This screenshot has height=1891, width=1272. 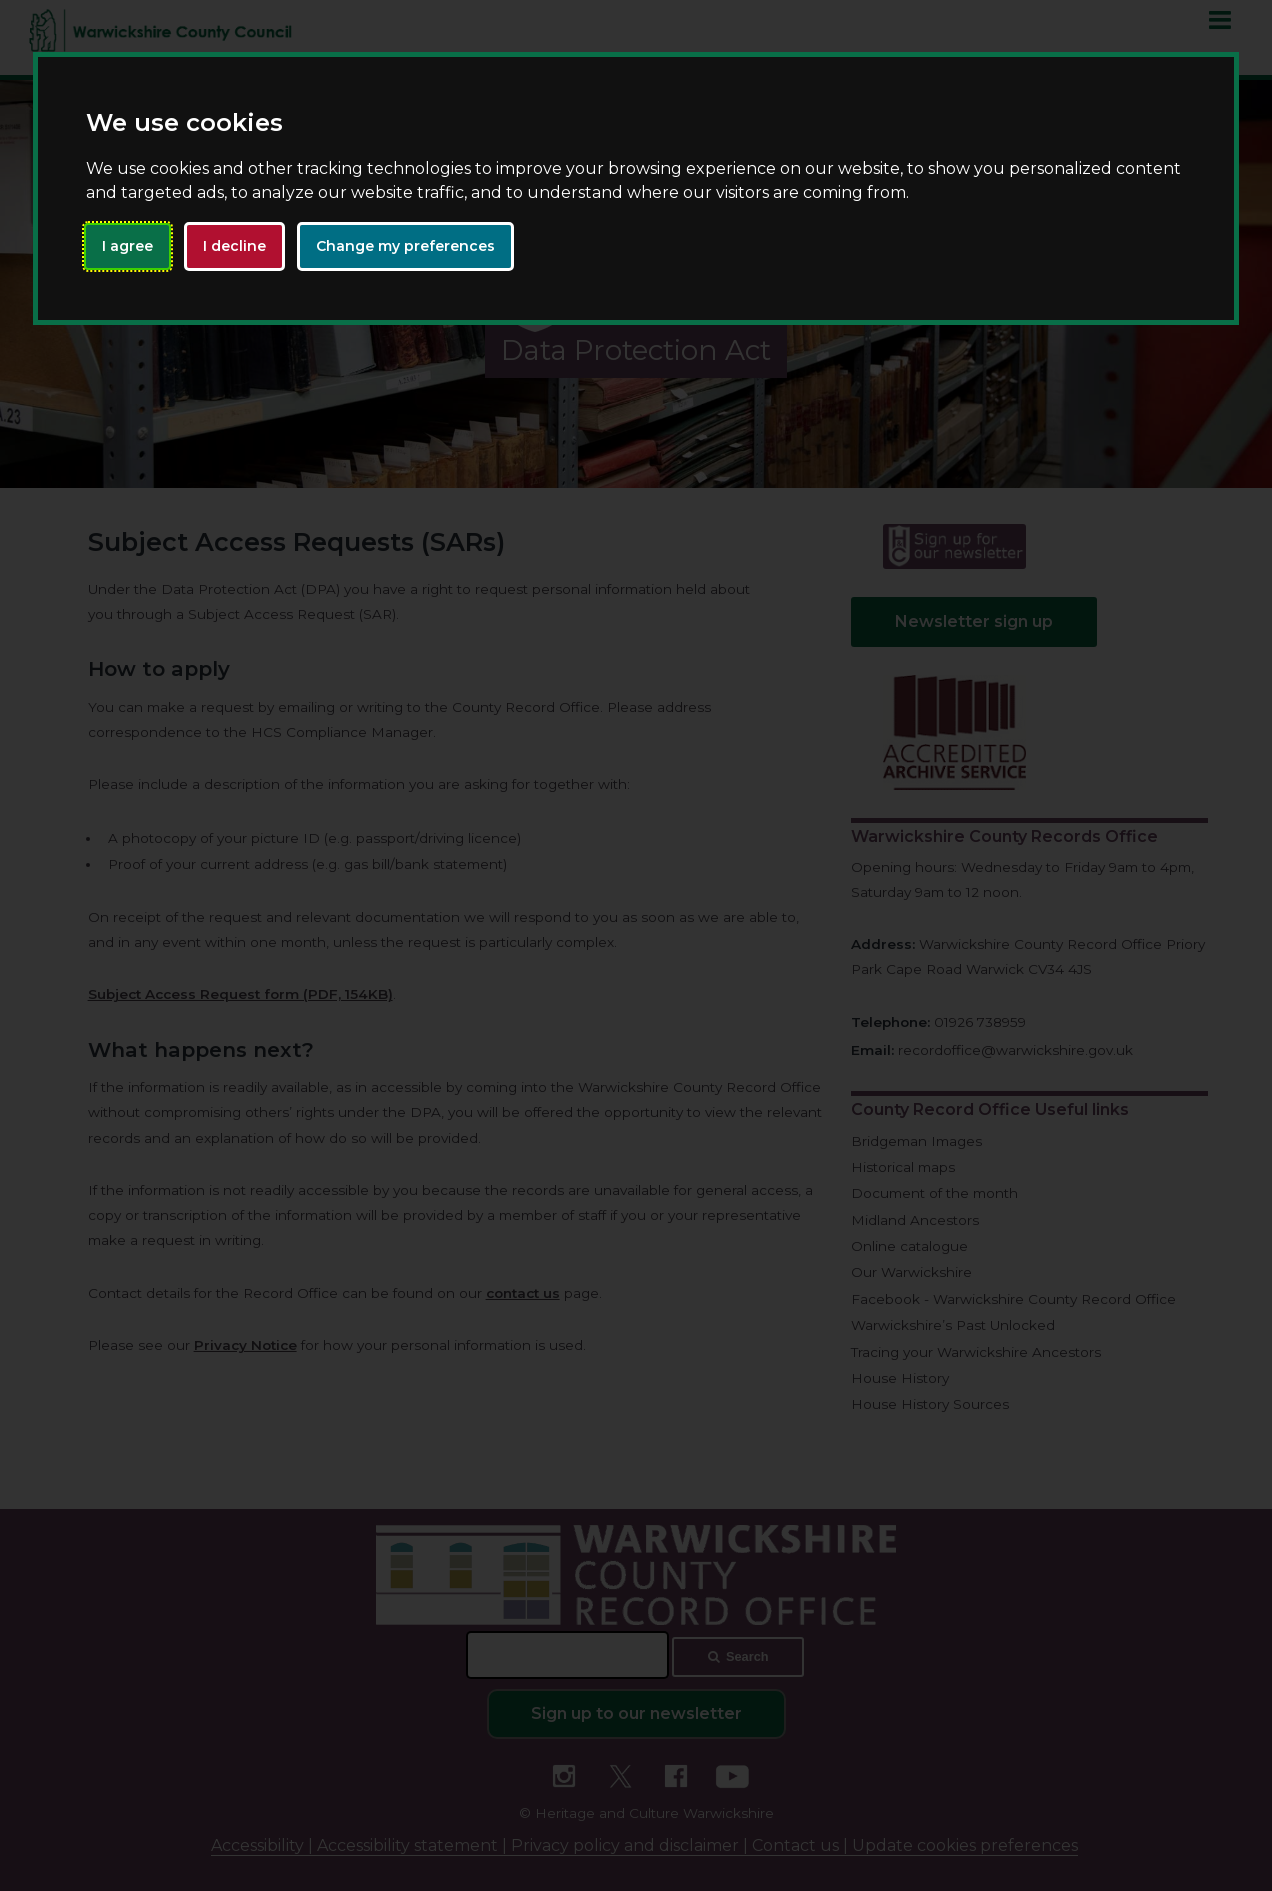 What do you see at coordinates (127, 246) in the screenshot?
I see `I agree [button]` at bounding box center [127, 246].